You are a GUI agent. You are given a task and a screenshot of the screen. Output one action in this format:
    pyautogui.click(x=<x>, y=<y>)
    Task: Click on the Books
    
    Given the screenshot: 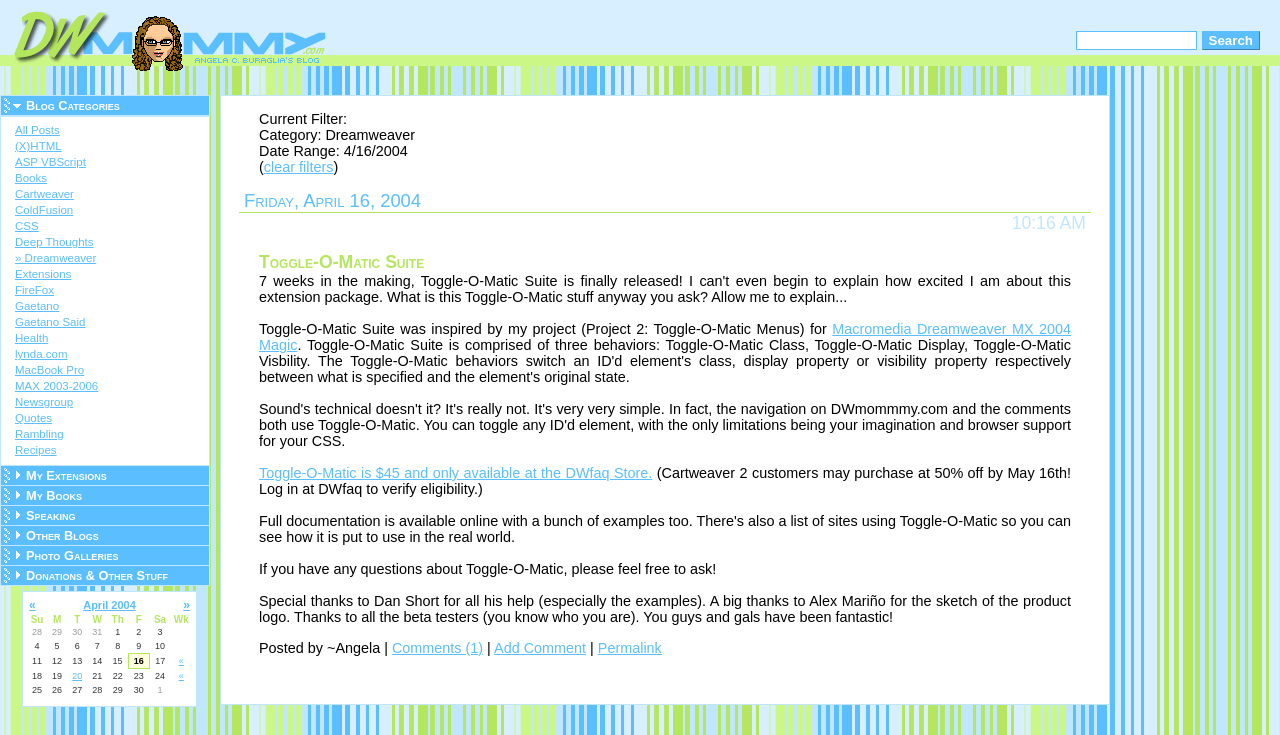 What is the action you would take?
    pyautogui.click(x=31, y=178)
    